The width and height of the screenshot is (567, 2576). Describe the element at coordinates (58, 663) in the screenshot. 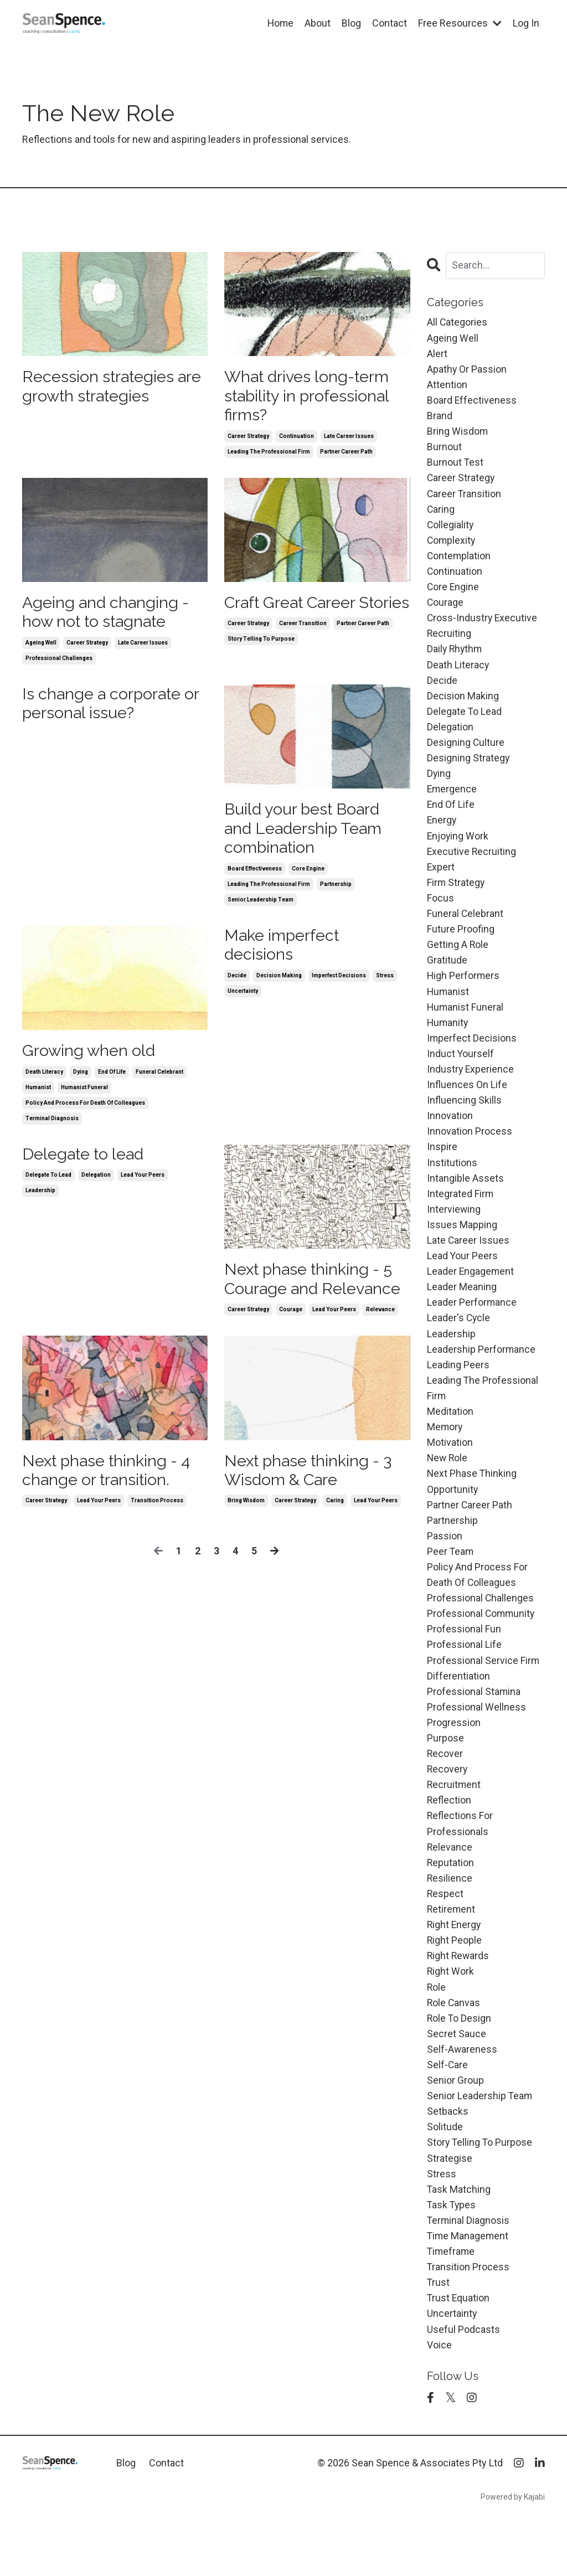

I see `professional challenges` at that location.